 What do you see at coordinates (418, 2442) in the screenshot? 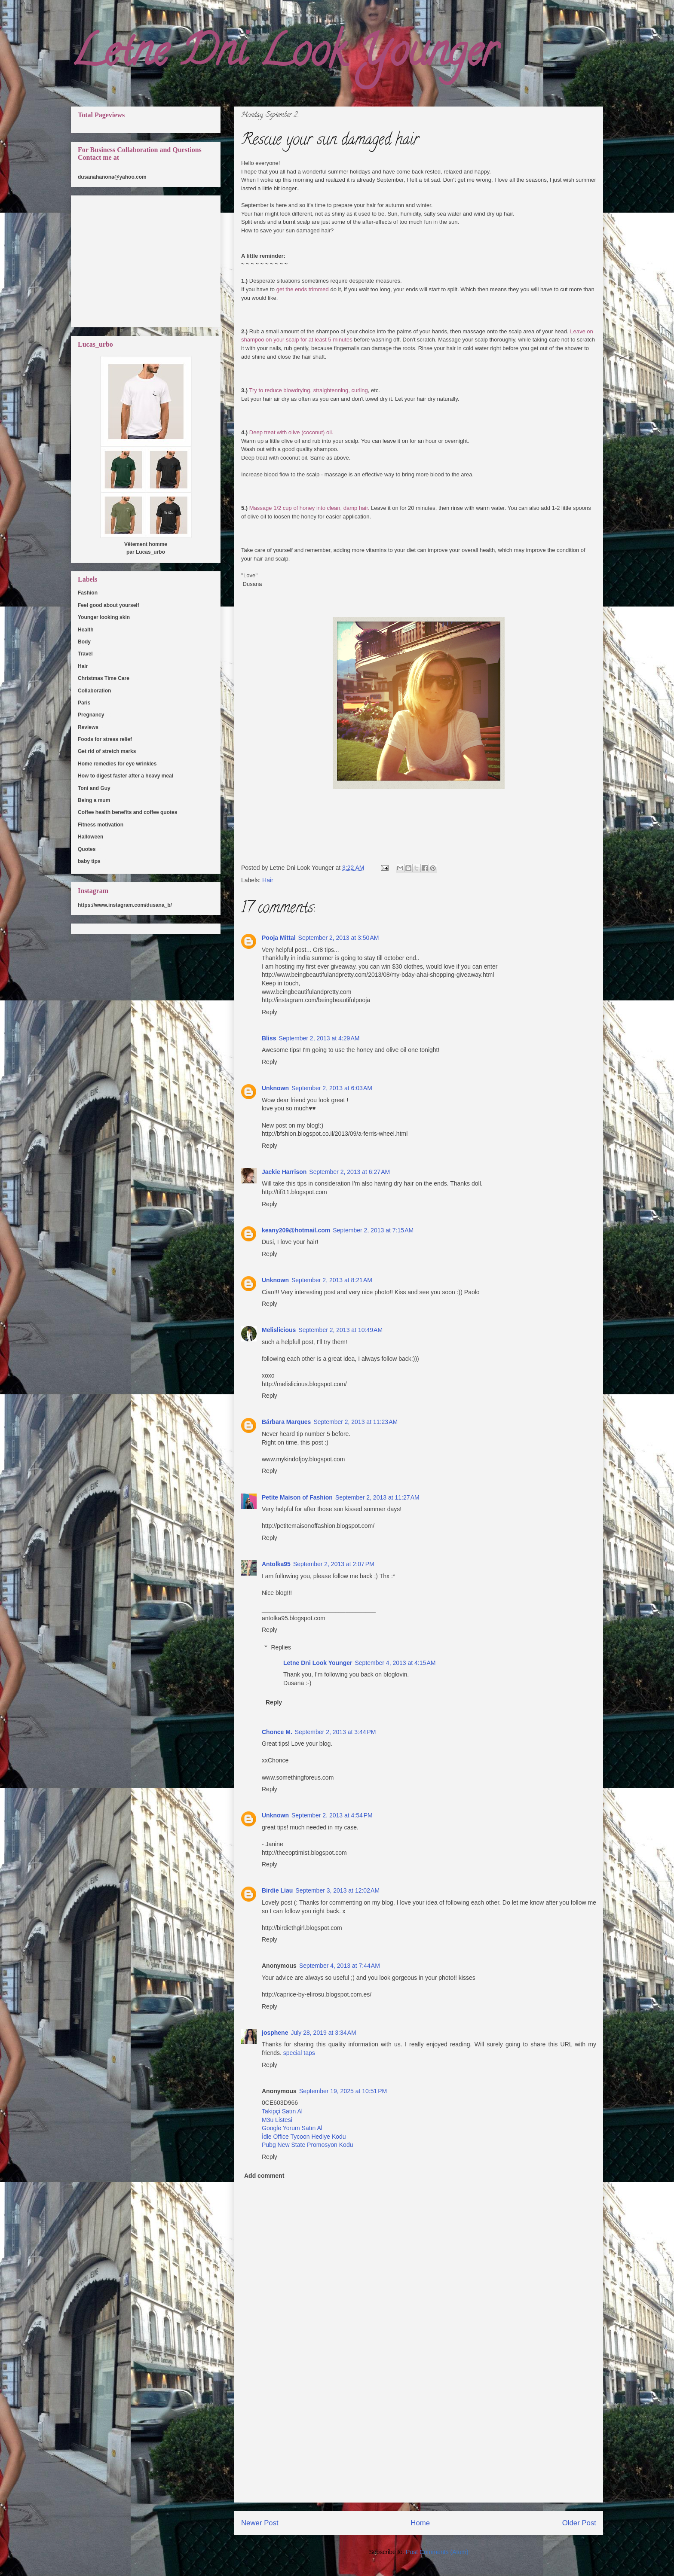
I see `[Advertisement]` at bounding box center [418, 2442].